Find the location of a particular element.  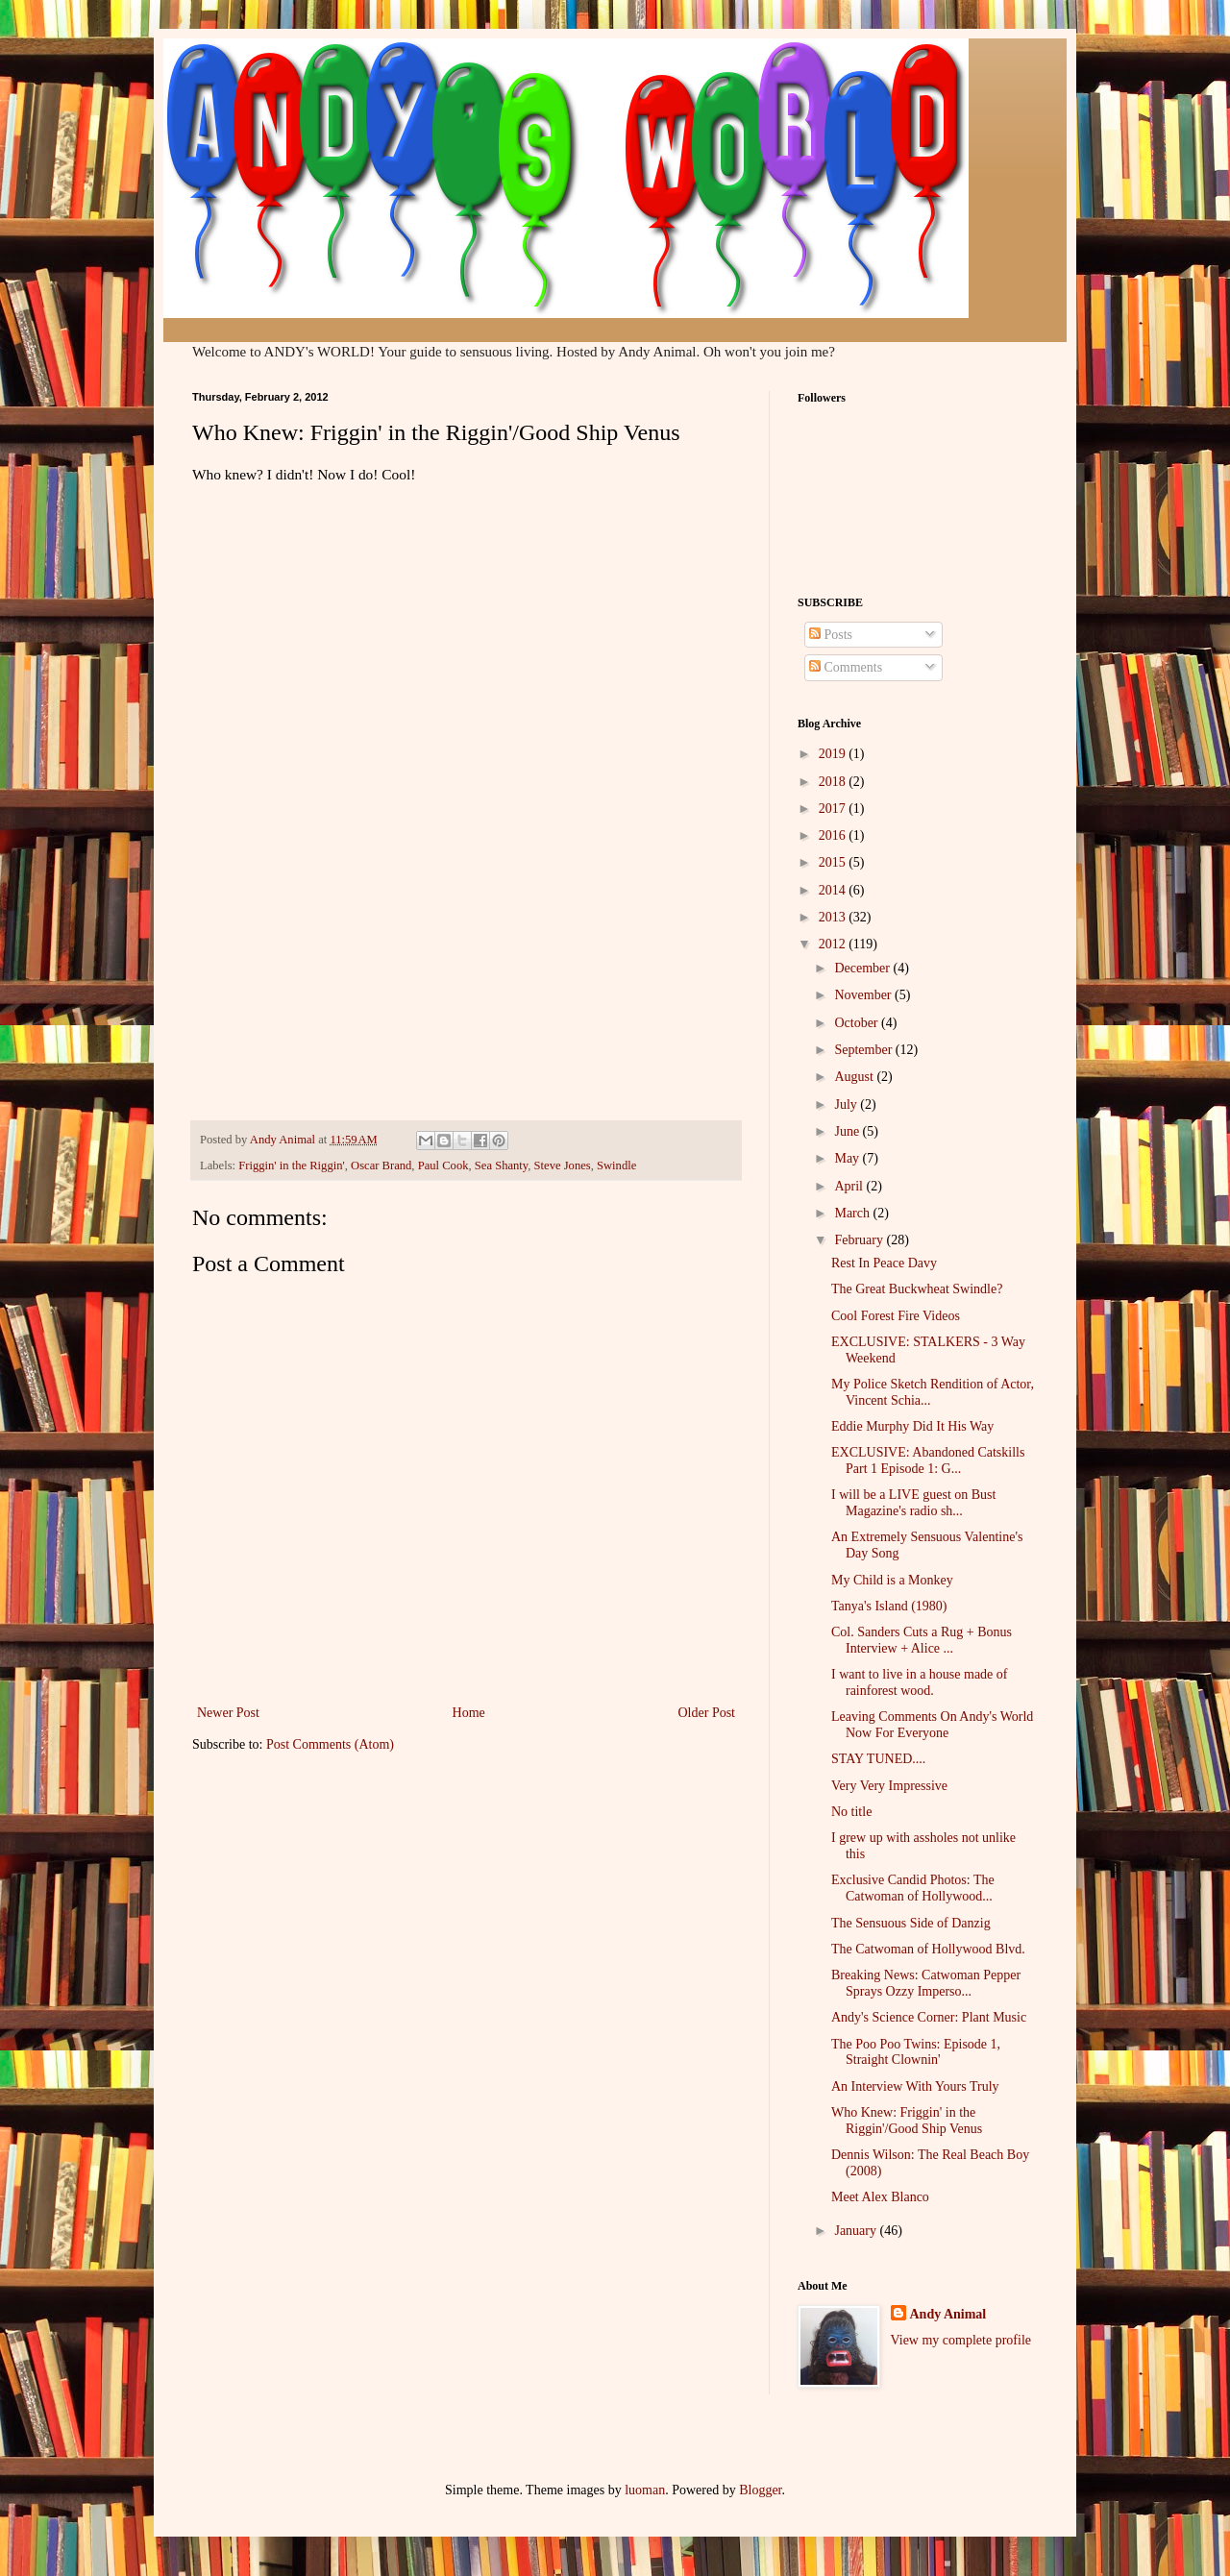

The Great Buckwheat Swindle? is located at coordinates (916, 1289).